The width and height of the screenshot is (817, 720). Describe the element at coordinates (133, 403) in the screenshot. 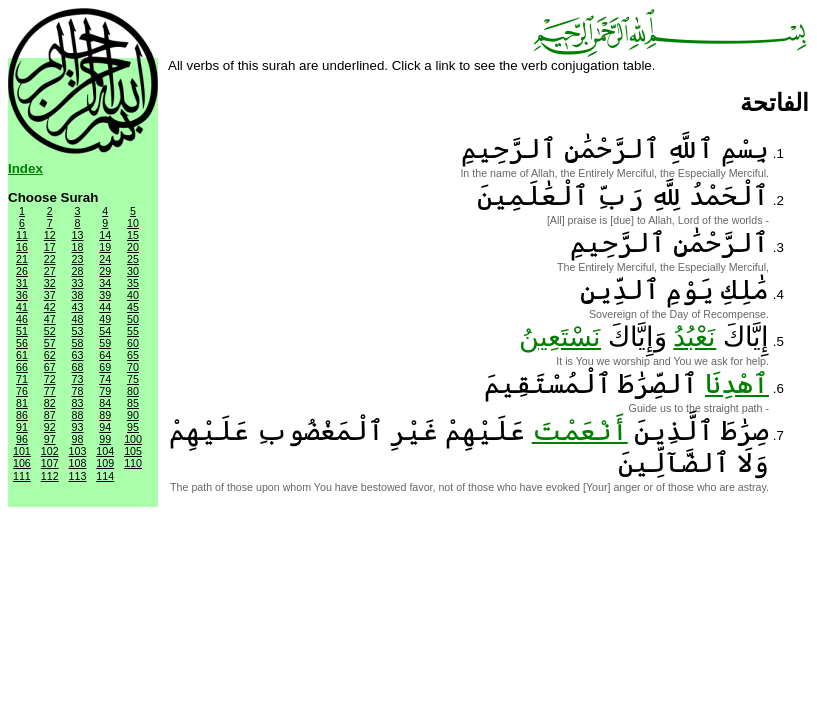

I see `85` at that location.